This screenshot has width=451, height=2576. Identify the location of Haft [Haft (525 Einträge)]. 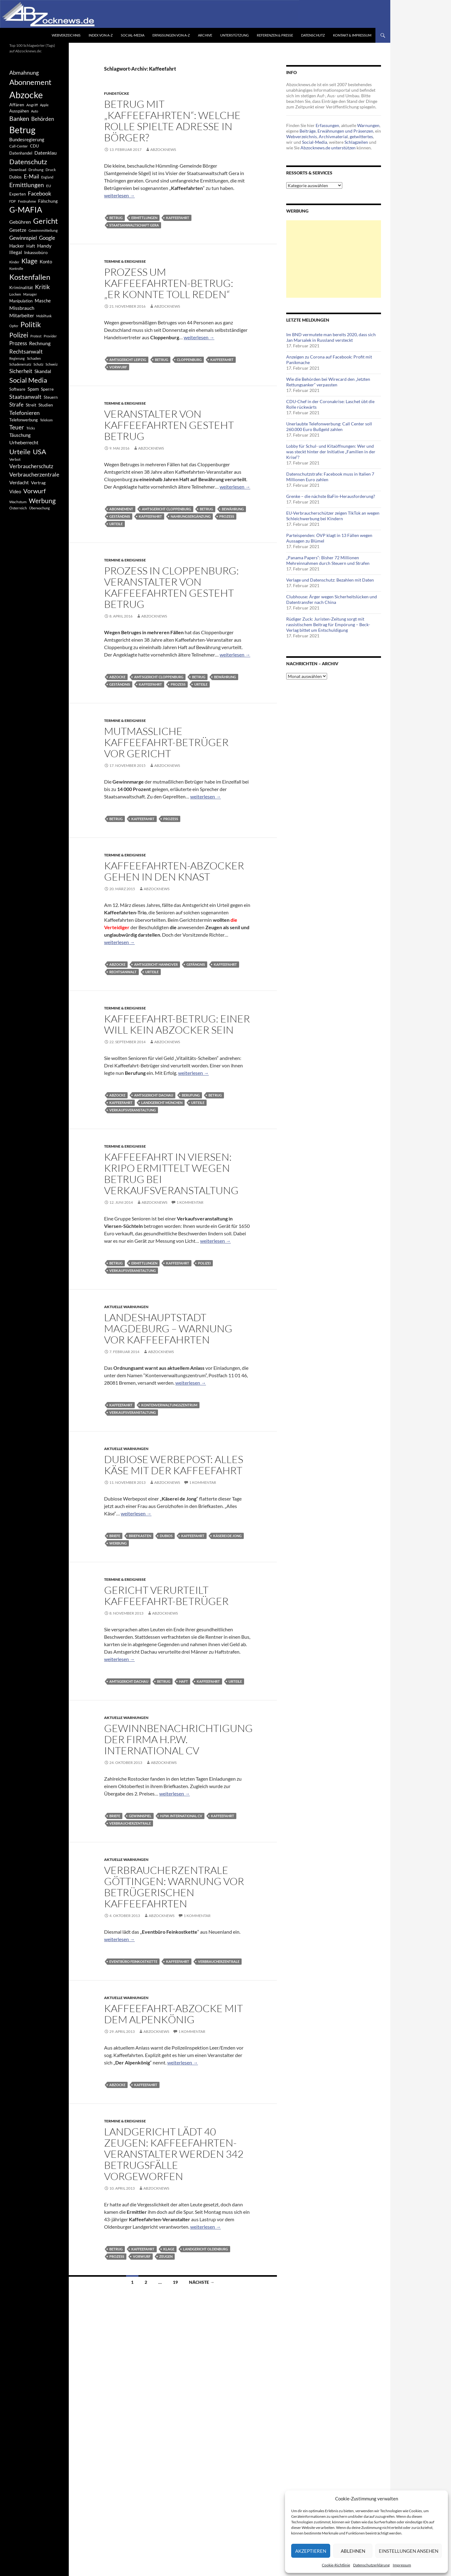
(30, 245).